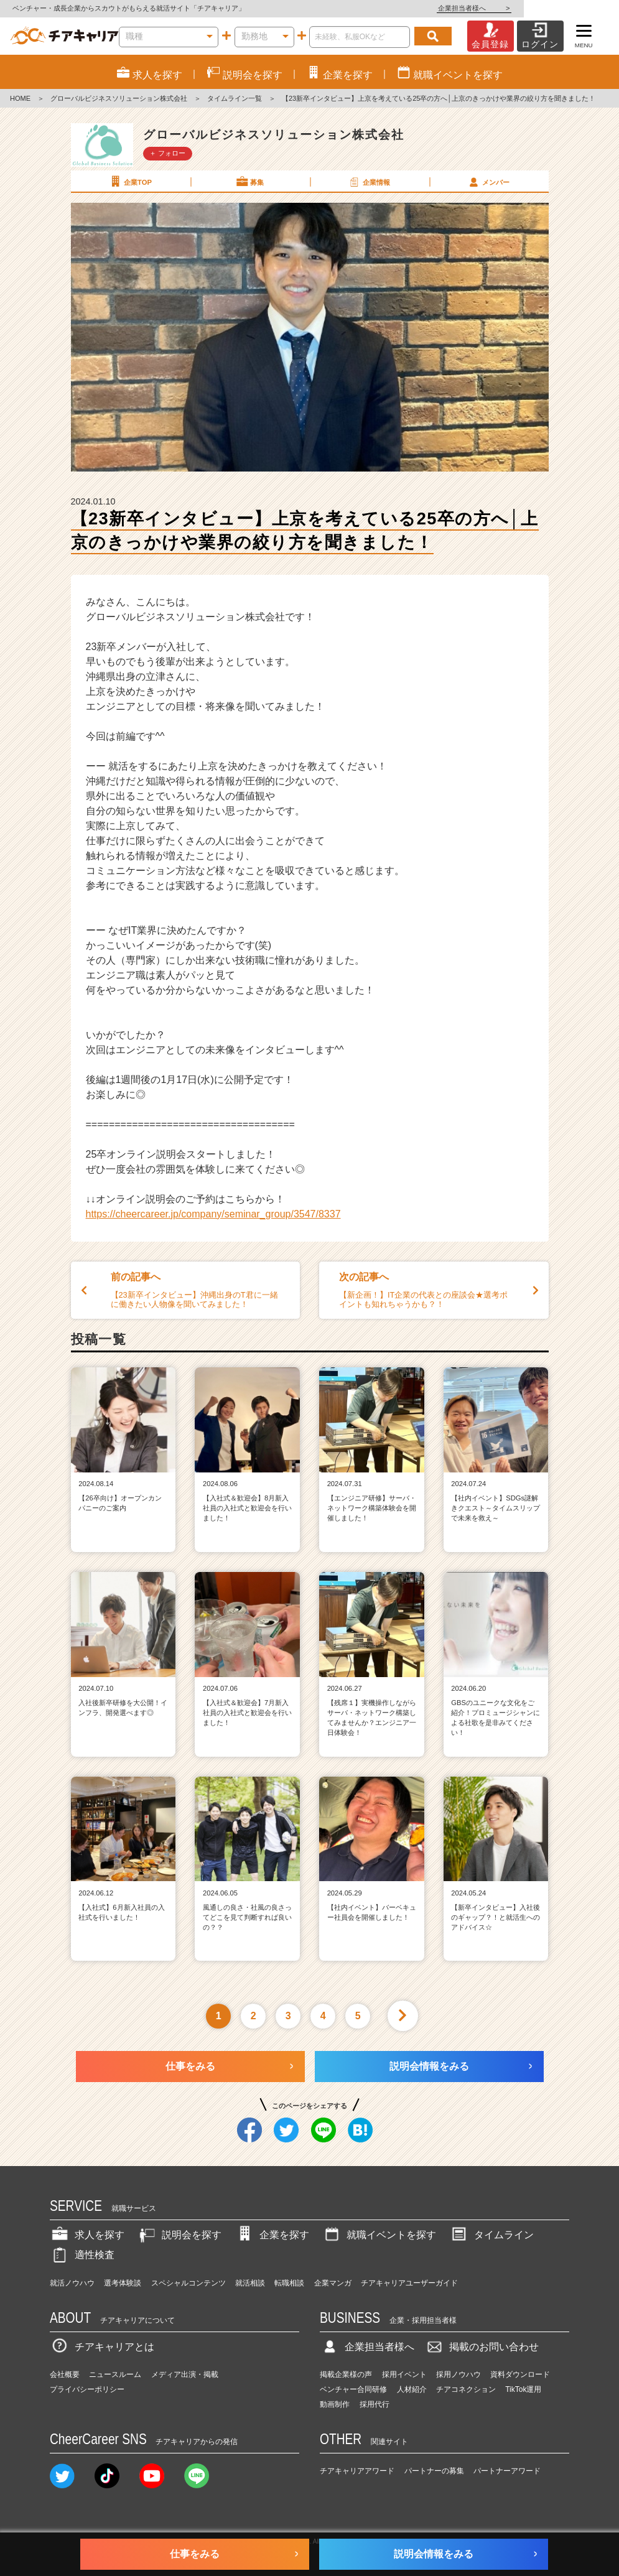 This screenshot has height=2576, width=619. What do you see at coordinates (458, 2374) in the screenshot?
I see `採用ノウハウ` at bounding box center [458, 2374].